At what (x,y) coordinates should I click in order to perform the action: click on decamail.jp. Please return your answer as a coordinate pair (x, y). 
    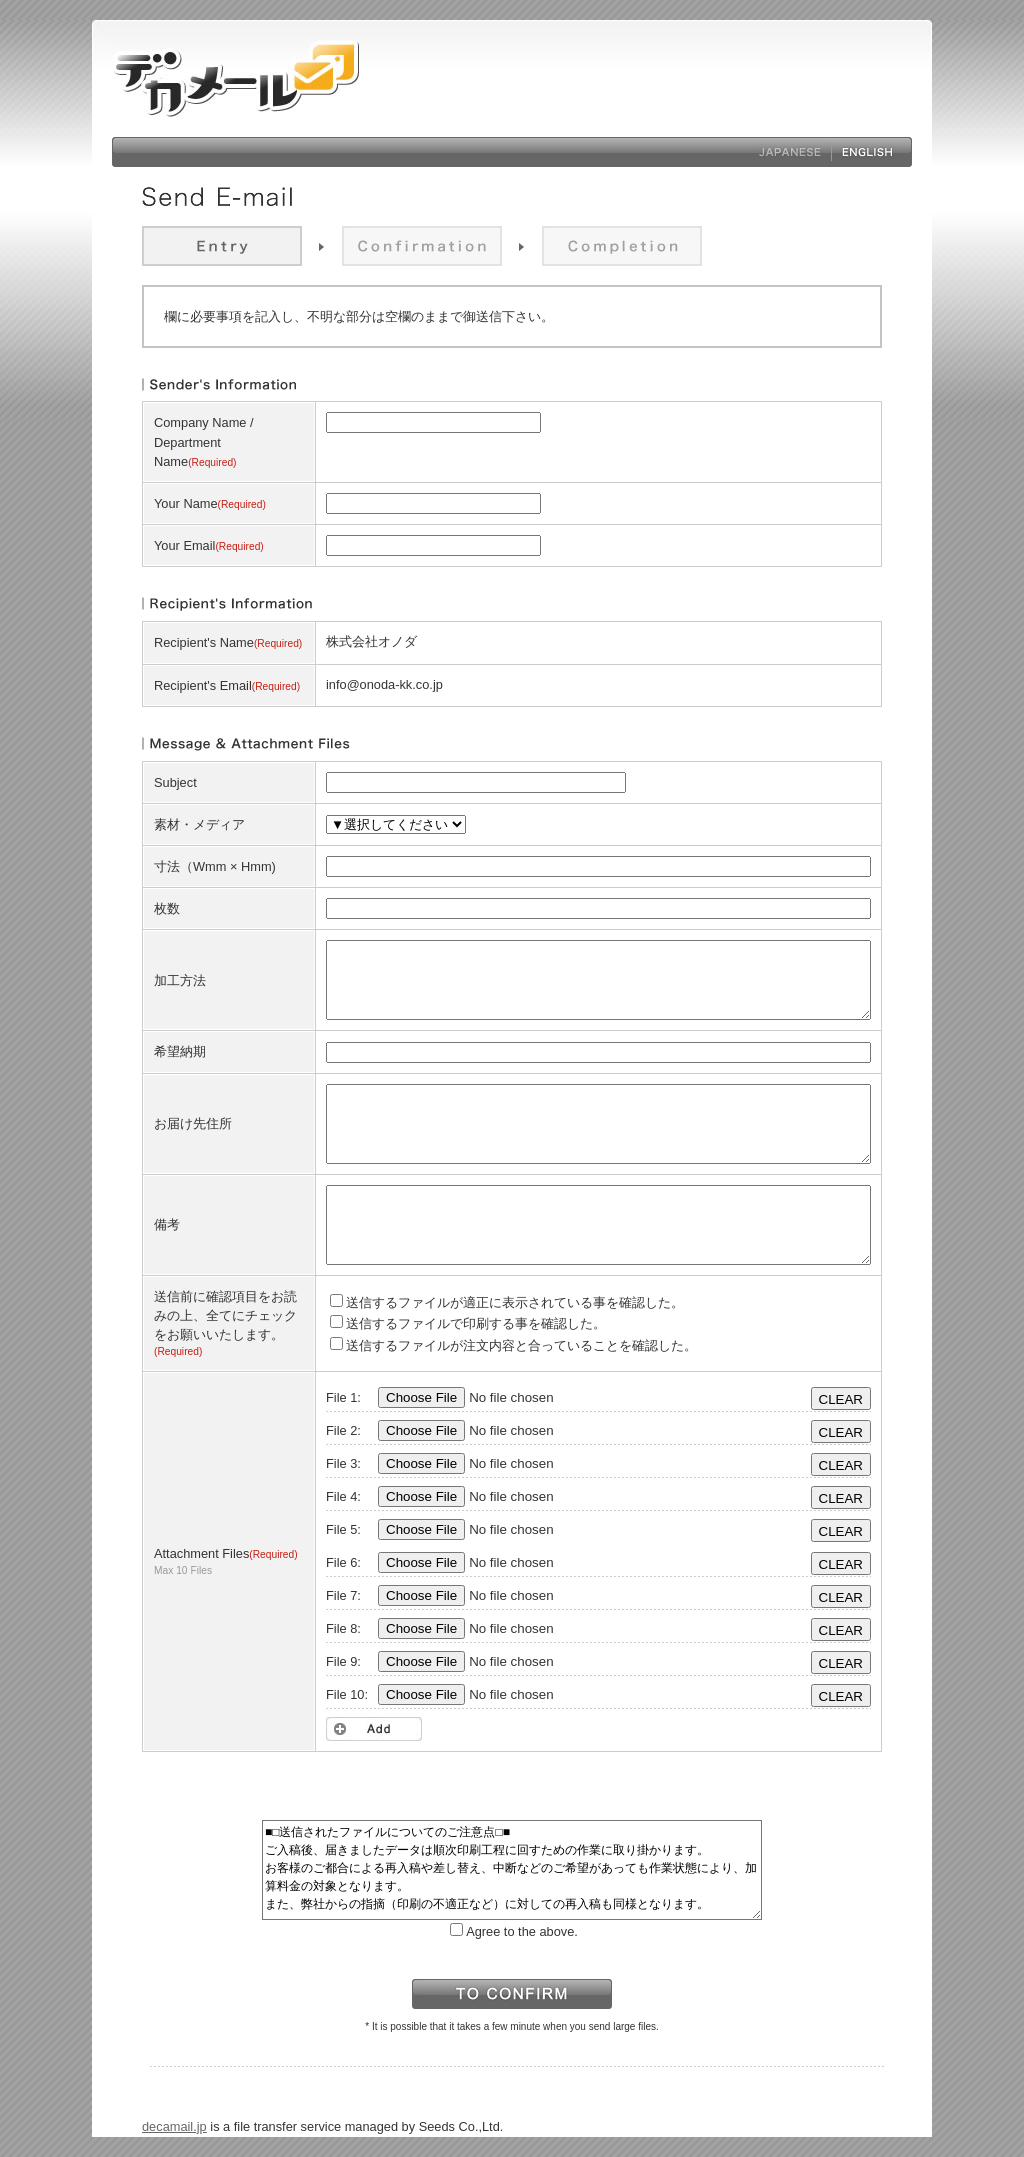
    Looking at the image, I should click on (174, 2126).